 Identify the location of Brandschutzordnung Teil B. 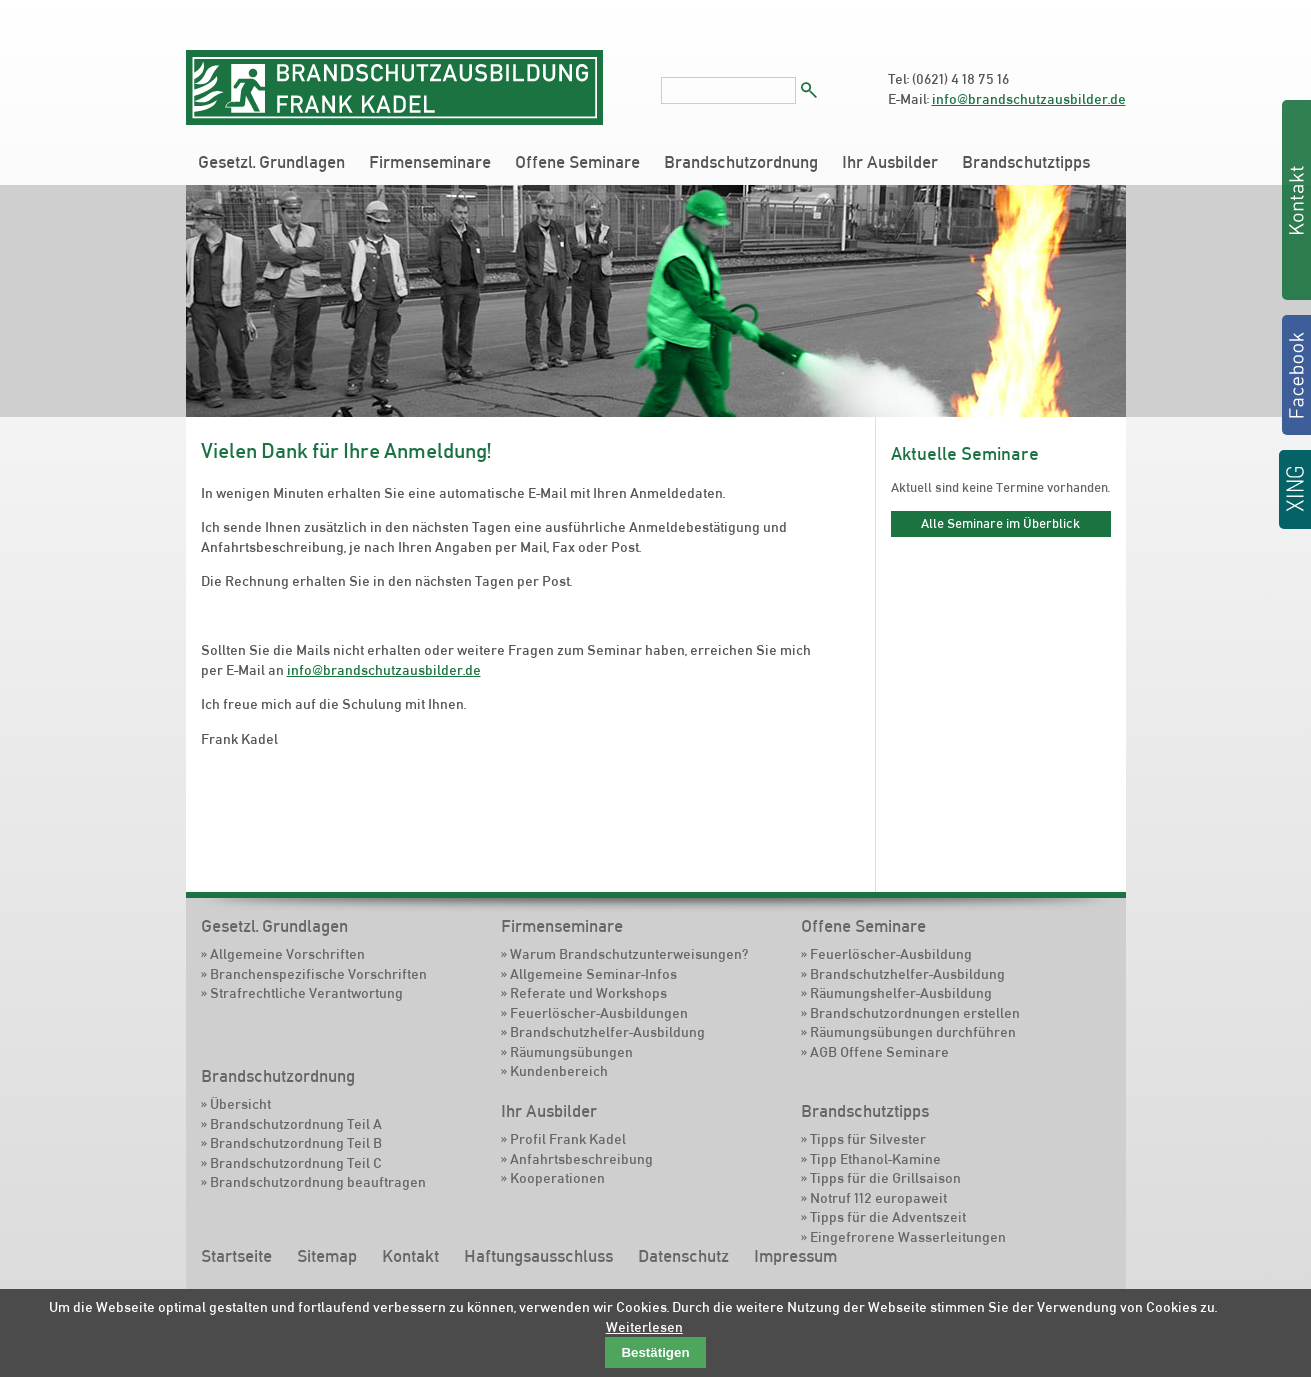
(296, 1143).